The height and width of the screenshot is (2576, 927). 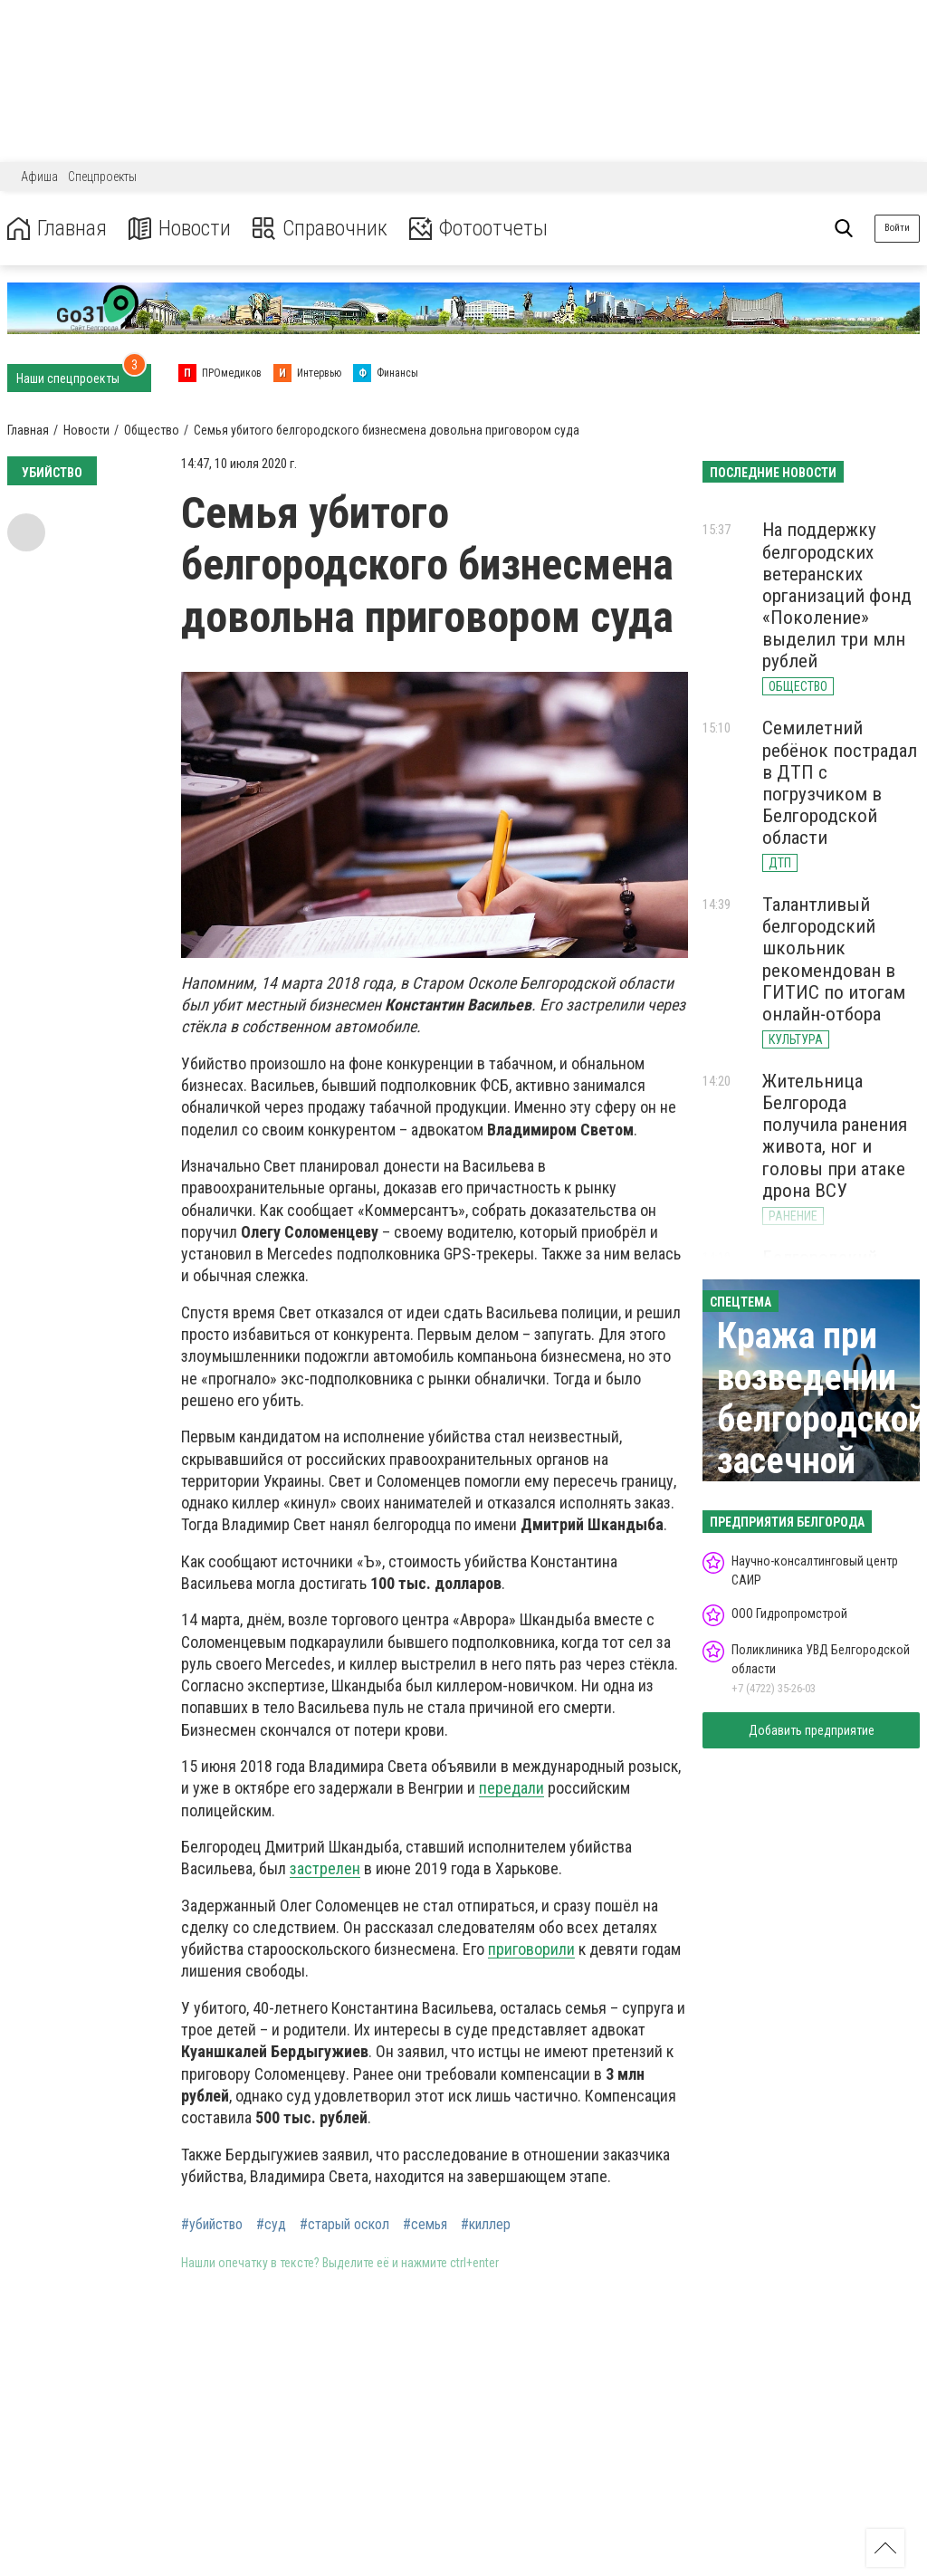 What do you see at coordinates (486, 2225) in the screenshot?
I see `#киллер` at bounding box center [486, 2225].